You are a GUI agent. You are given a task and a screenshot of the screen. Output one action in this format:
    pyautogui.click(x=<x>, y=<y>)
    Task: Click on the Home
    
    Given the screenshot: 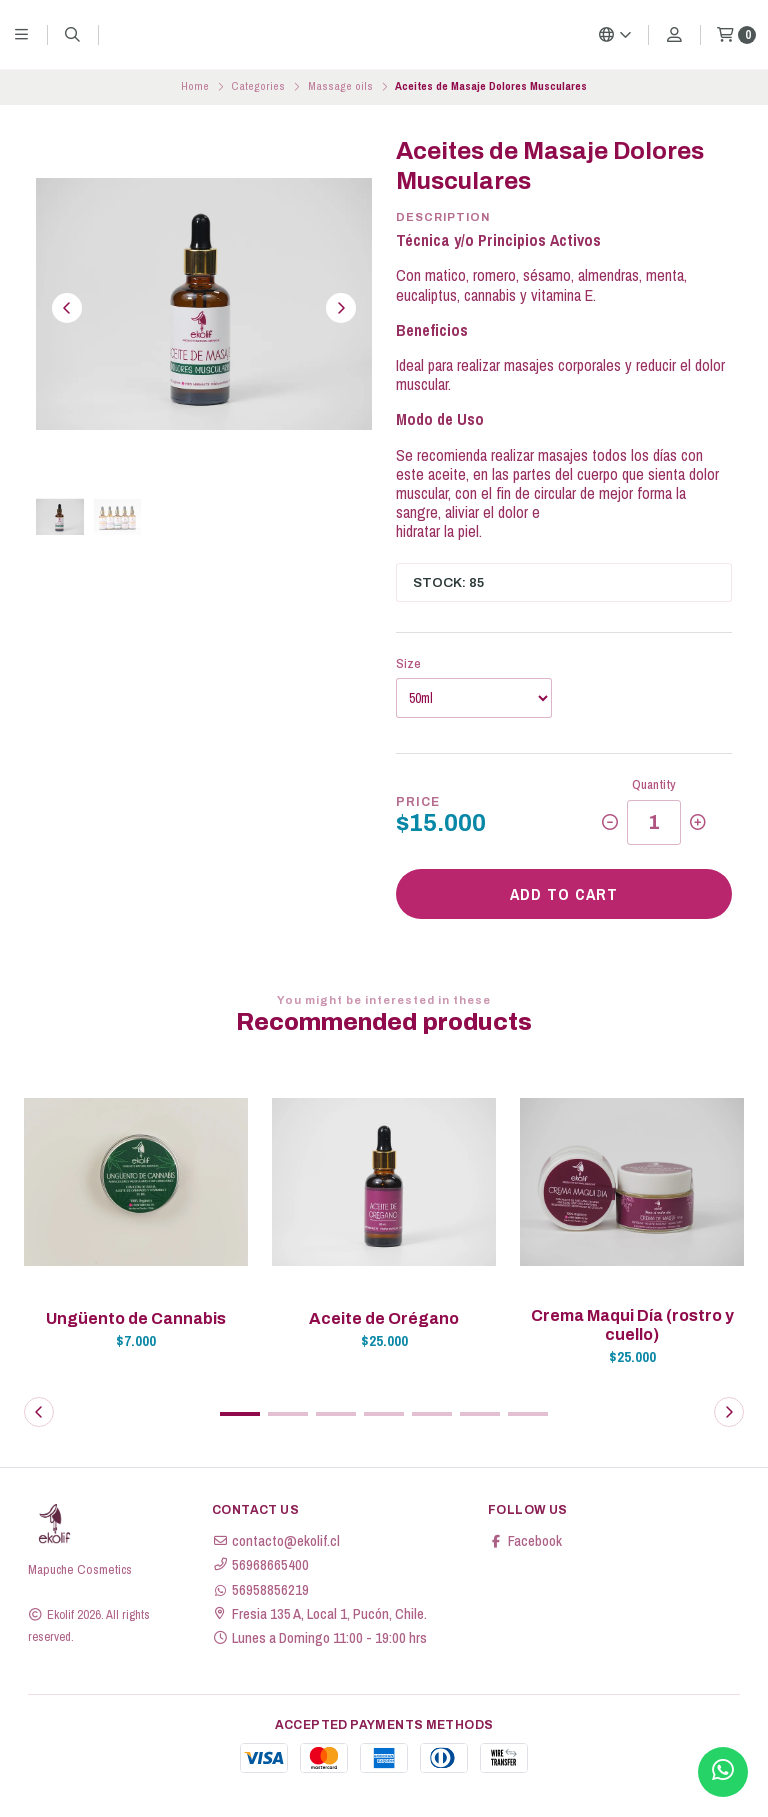 What is the action you would take?
    pyautogui.click(x=195, y=86)
    